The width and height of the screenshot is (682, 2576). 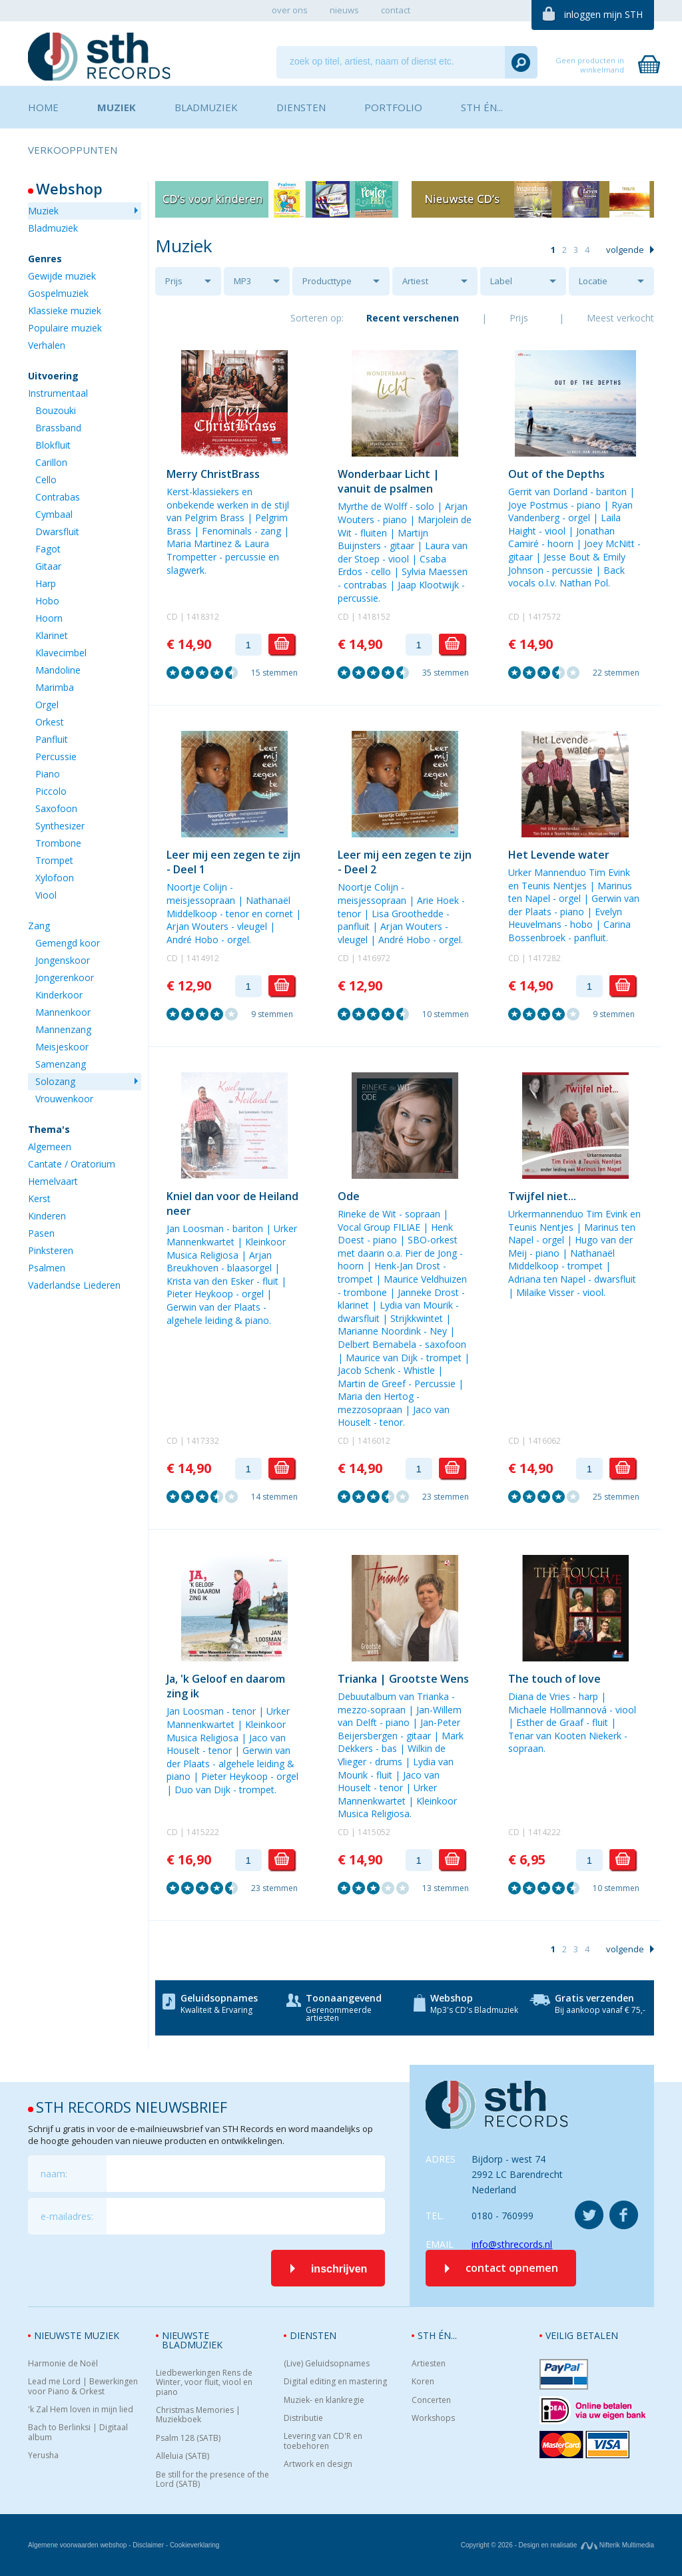 I want to click on Merry ChristBrass, so click(x=213, y=474).